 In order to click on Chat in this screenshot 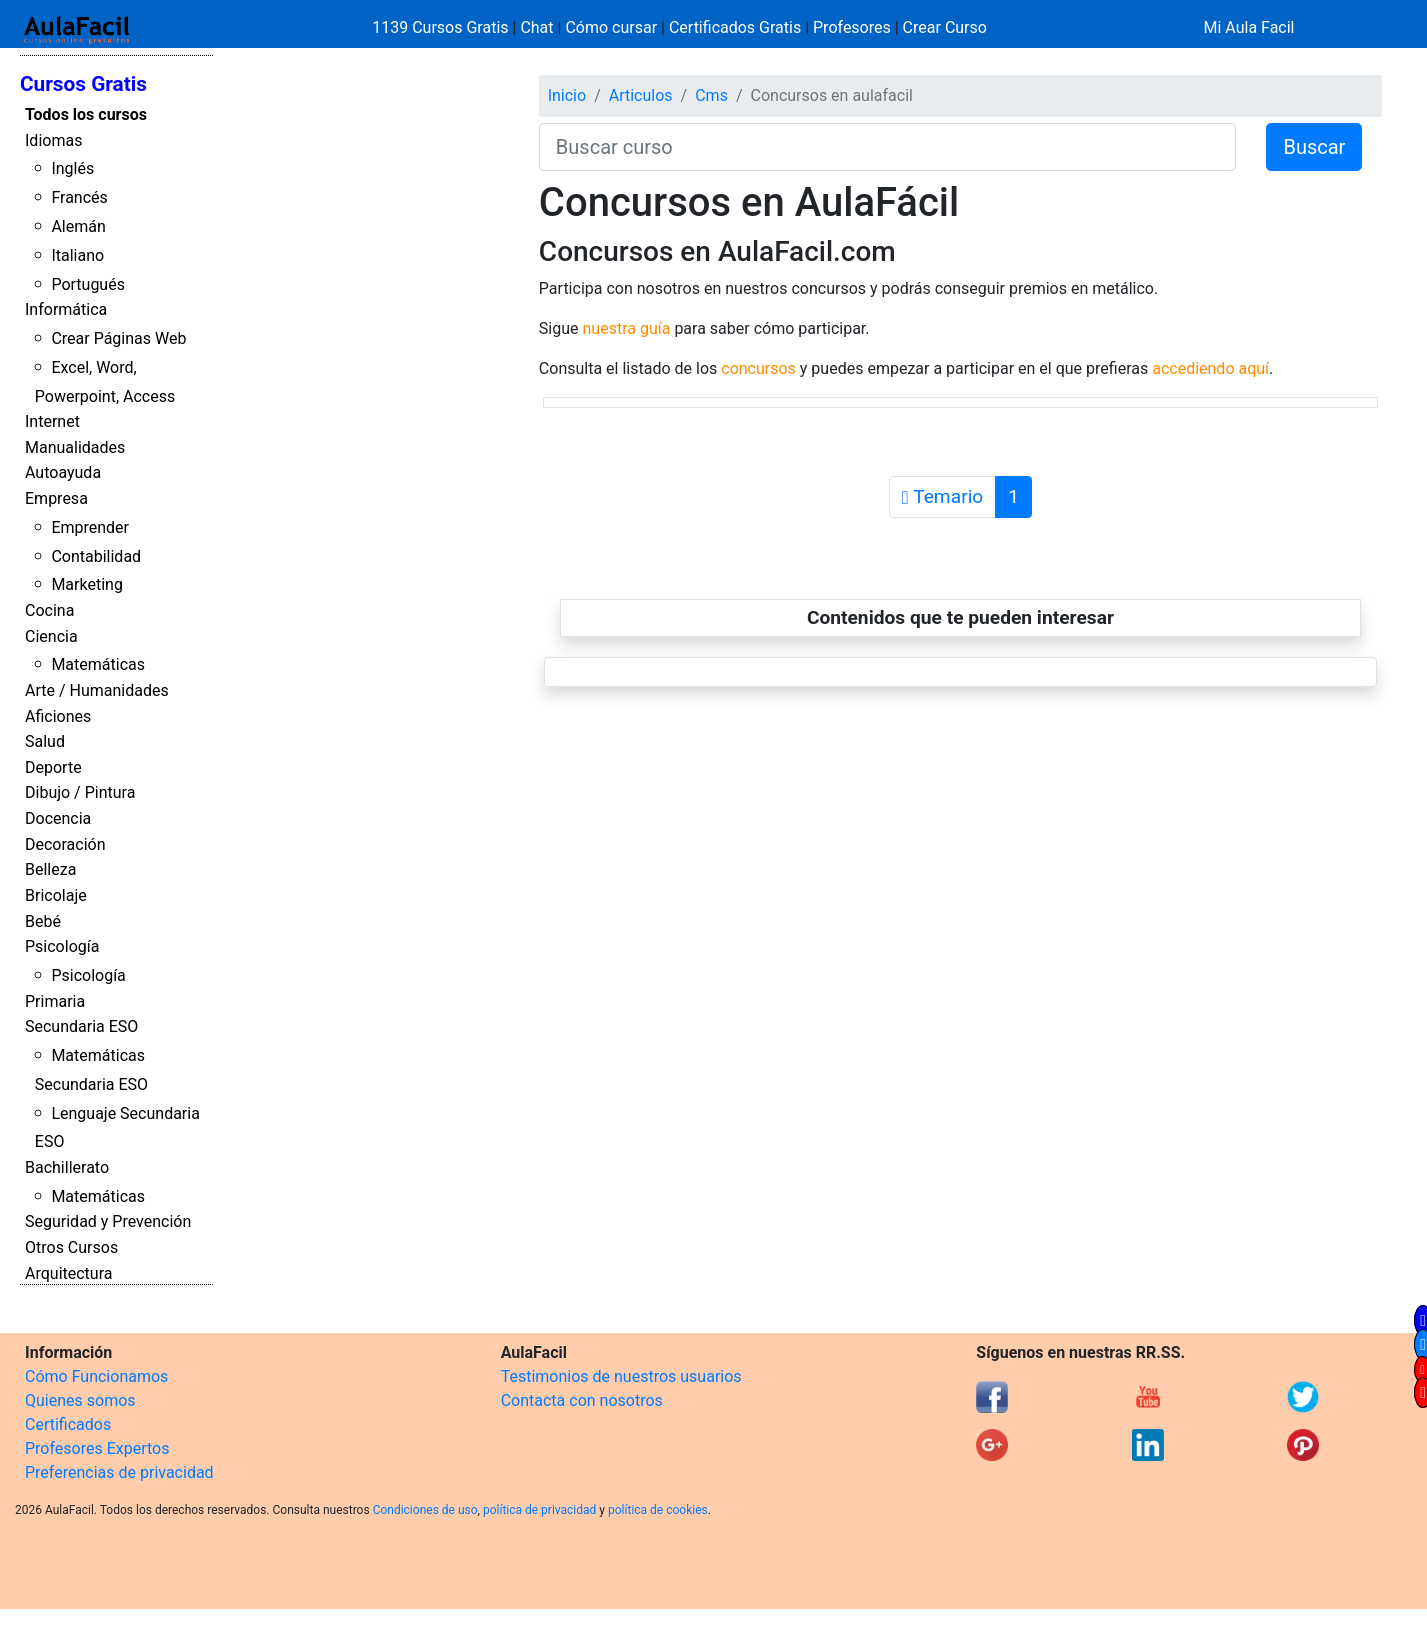, I will do `click(536, 27)`.